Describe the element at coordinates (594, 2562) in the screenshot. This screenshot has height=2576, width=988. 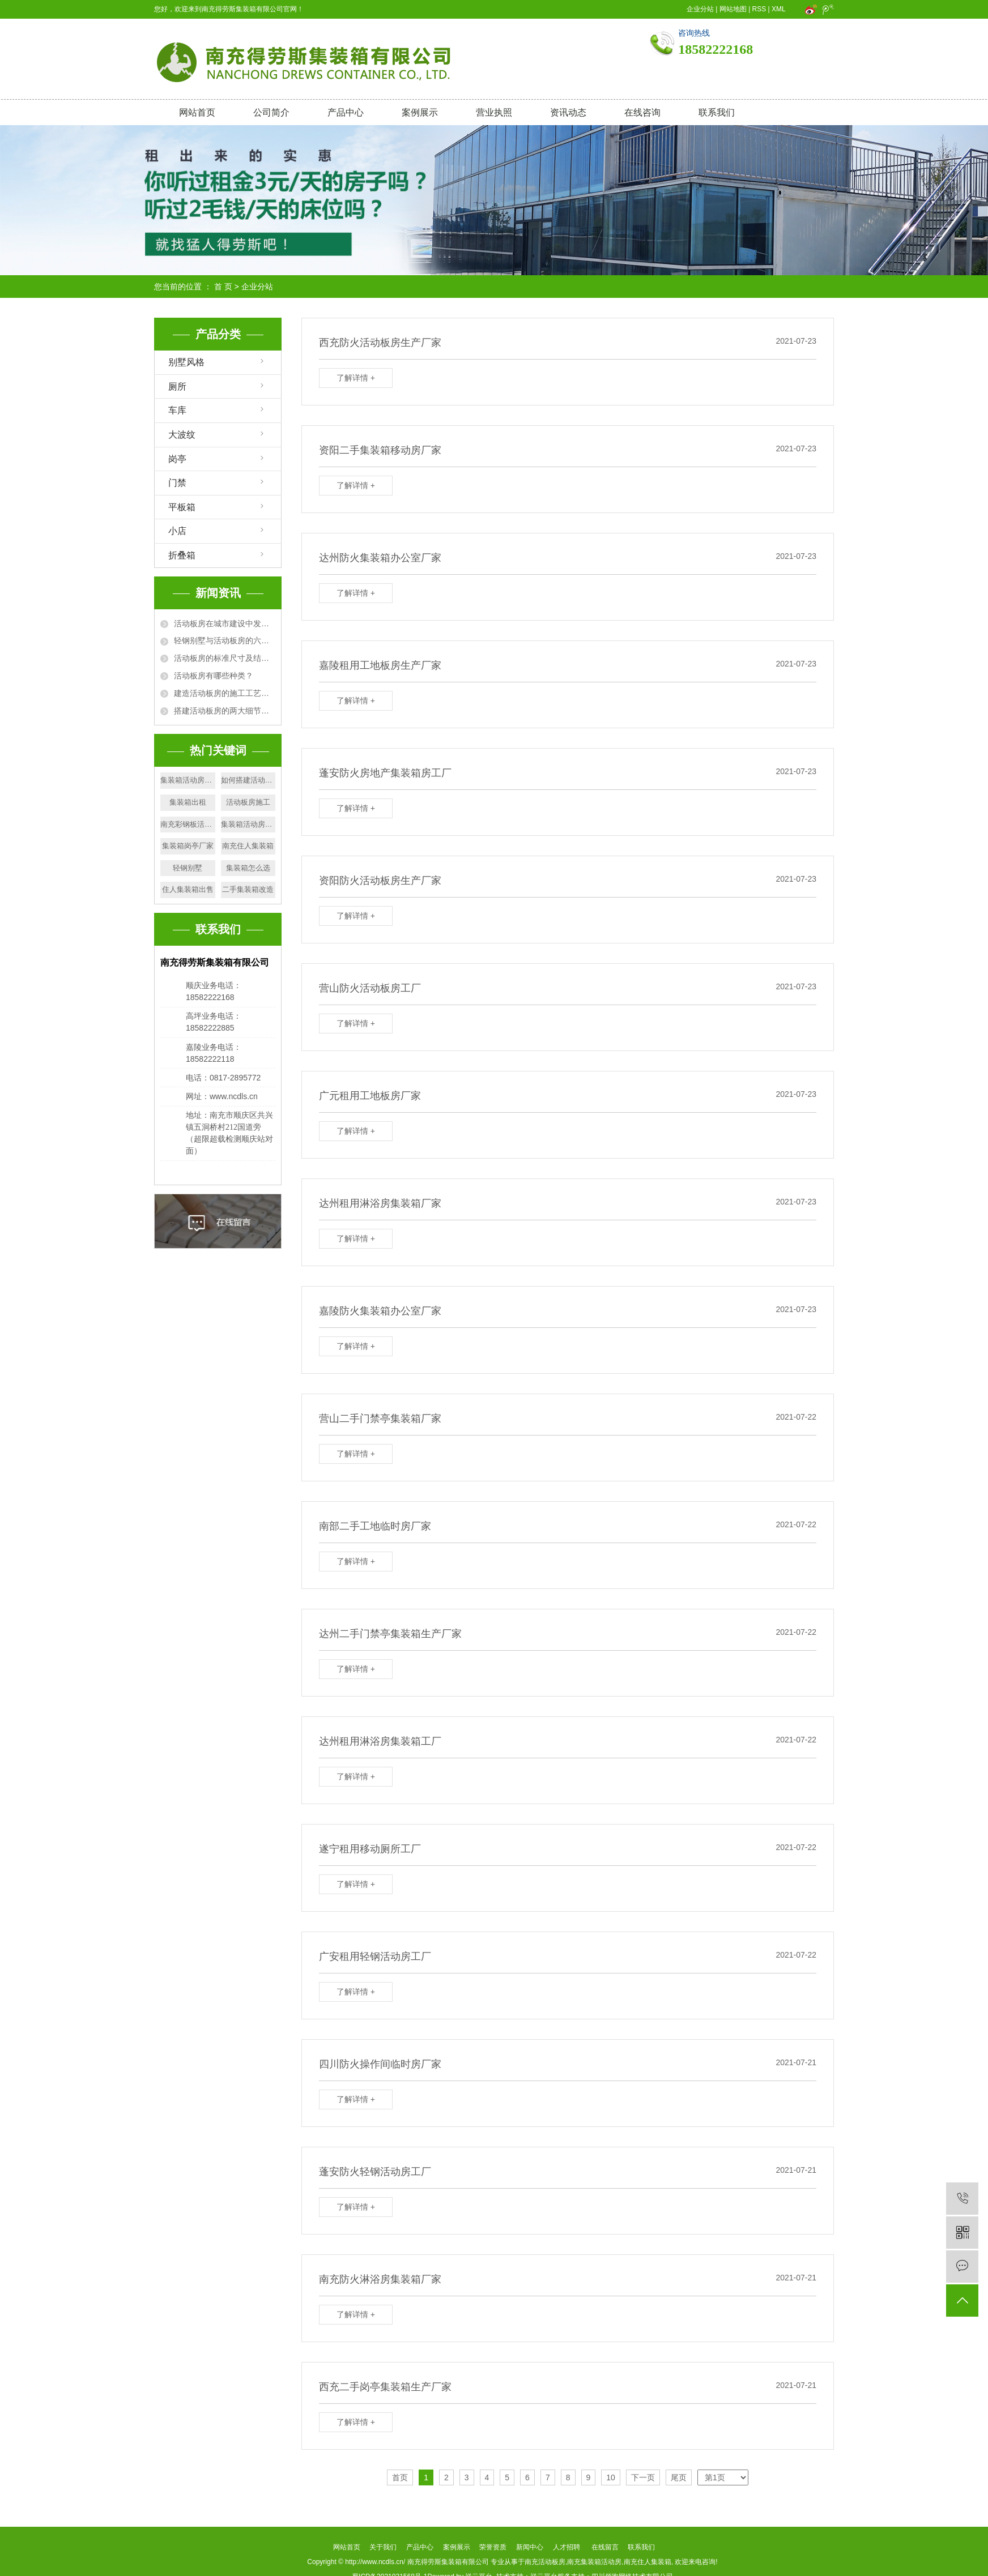
I see `南充集装箱活动房` at that location.